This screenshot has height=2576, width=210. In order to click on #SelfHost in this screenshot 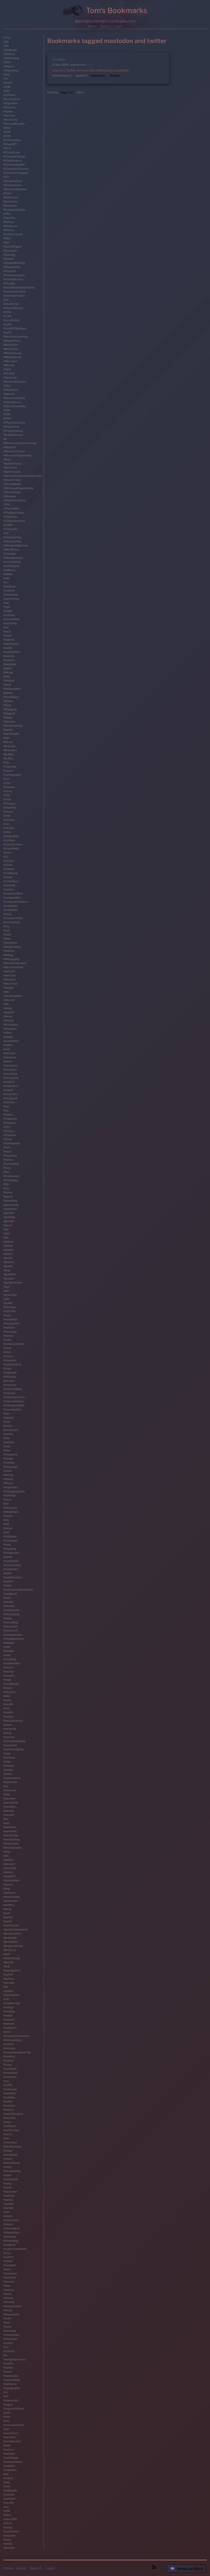, I will do `click(10, 467)`.